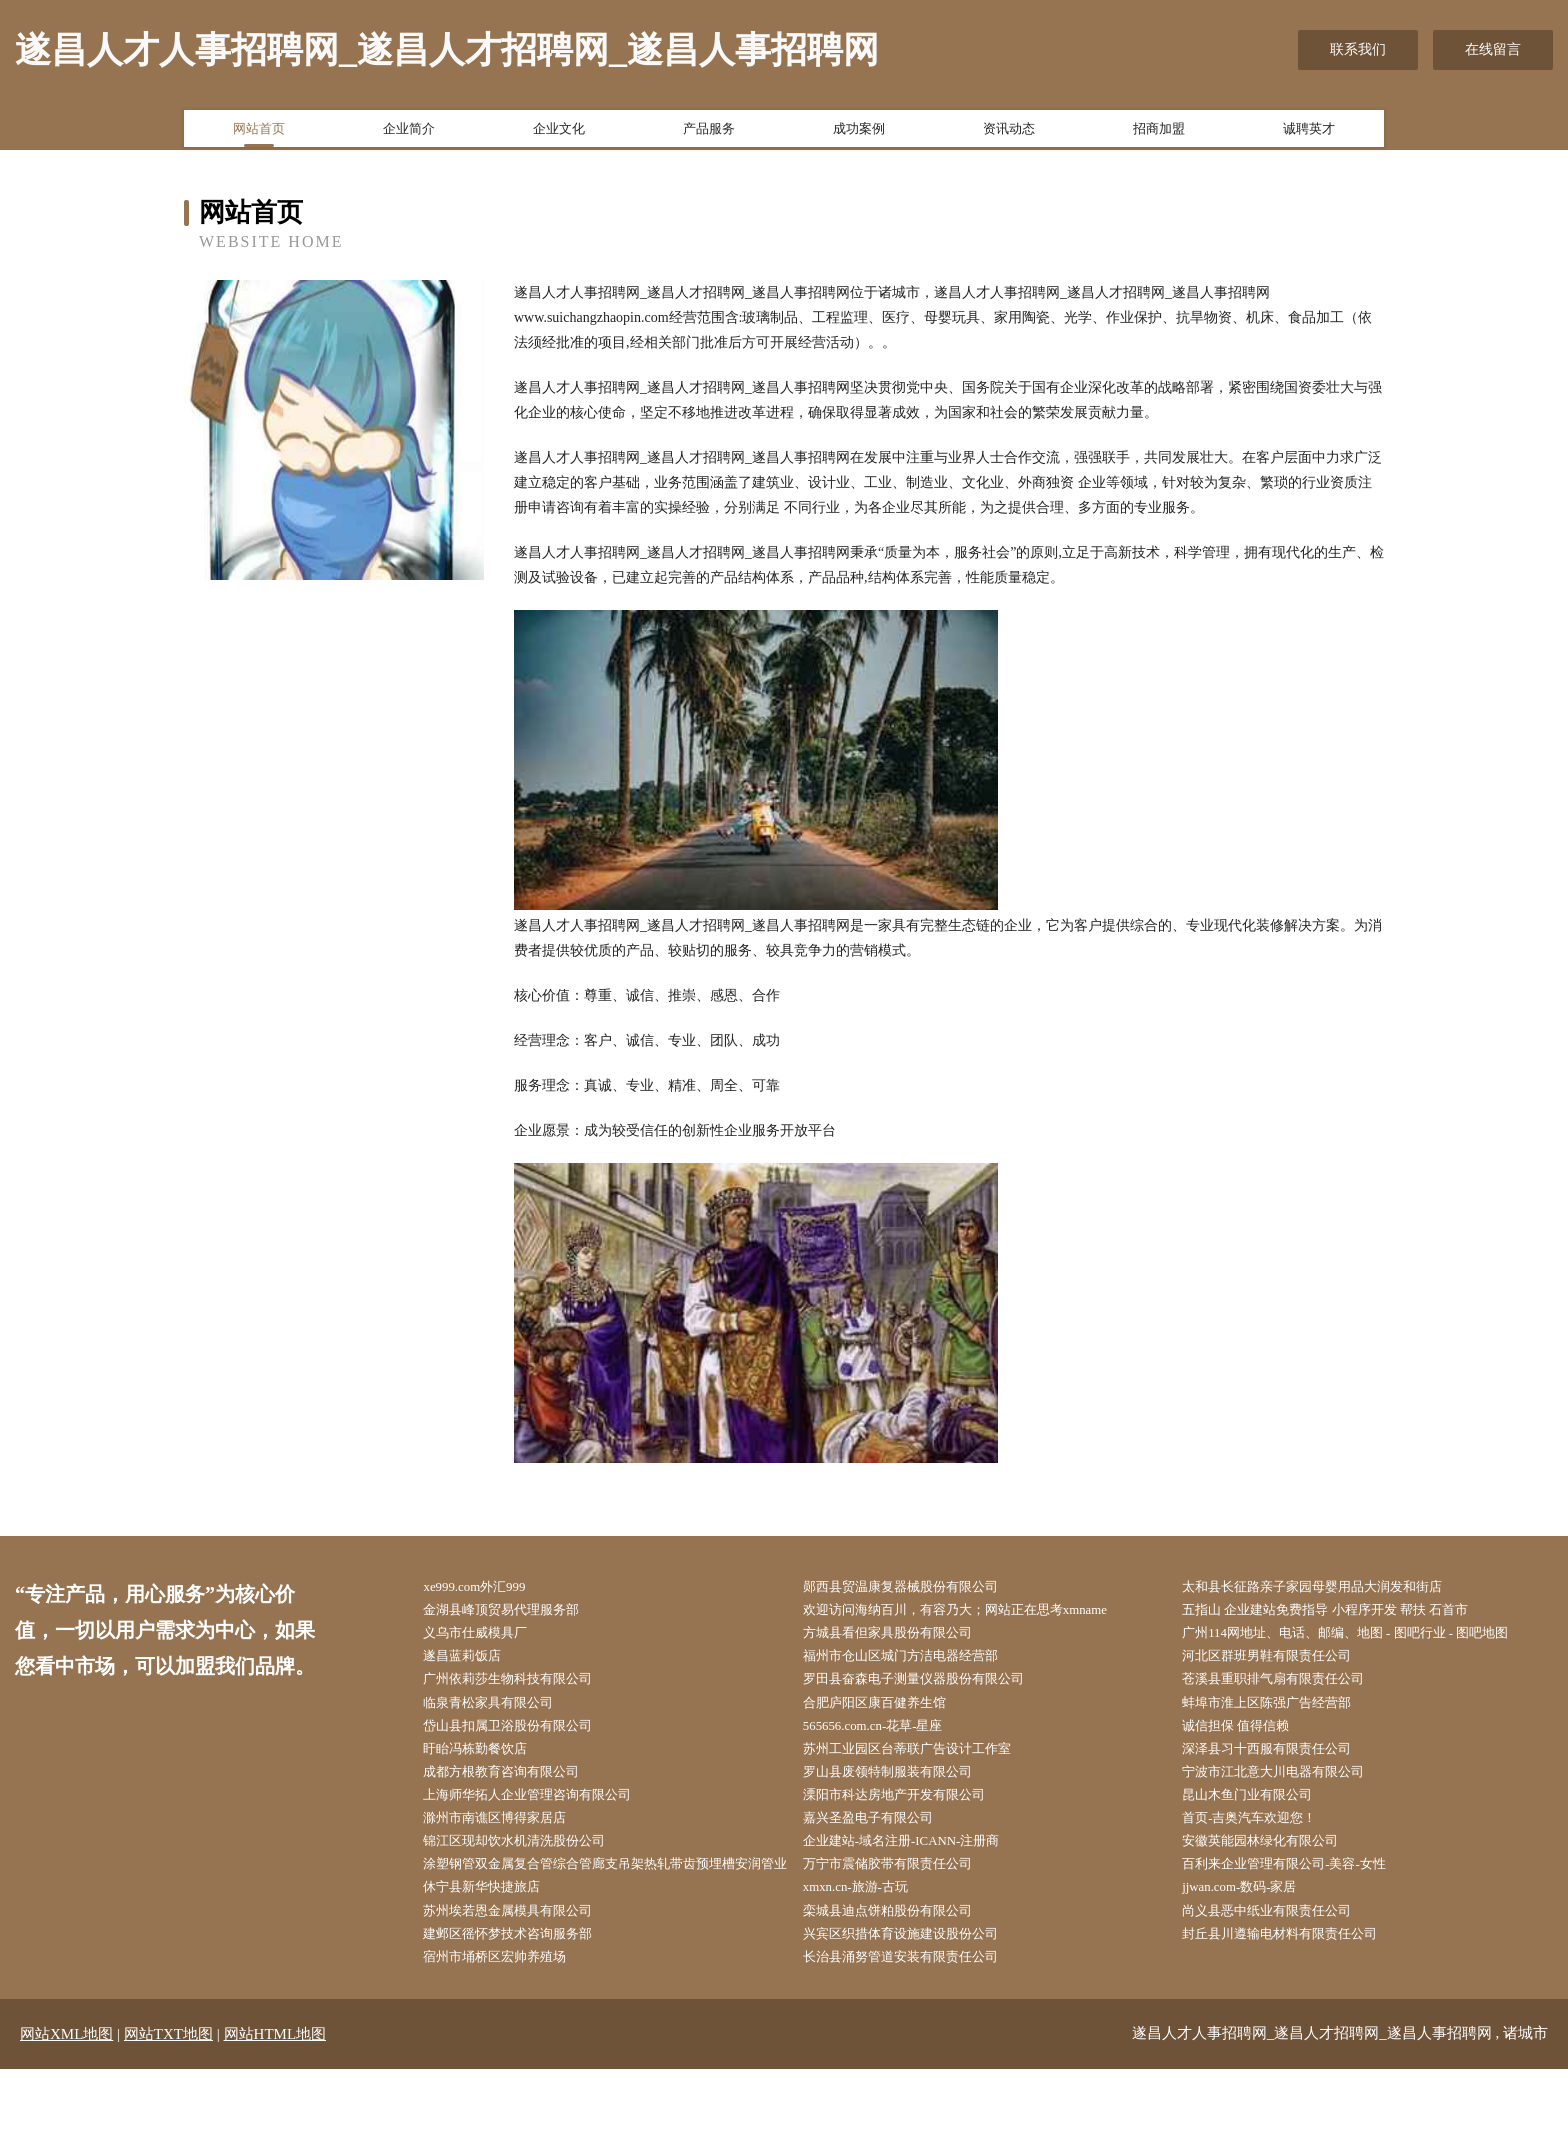  I want to click on 企业简介, so click(409, 133).